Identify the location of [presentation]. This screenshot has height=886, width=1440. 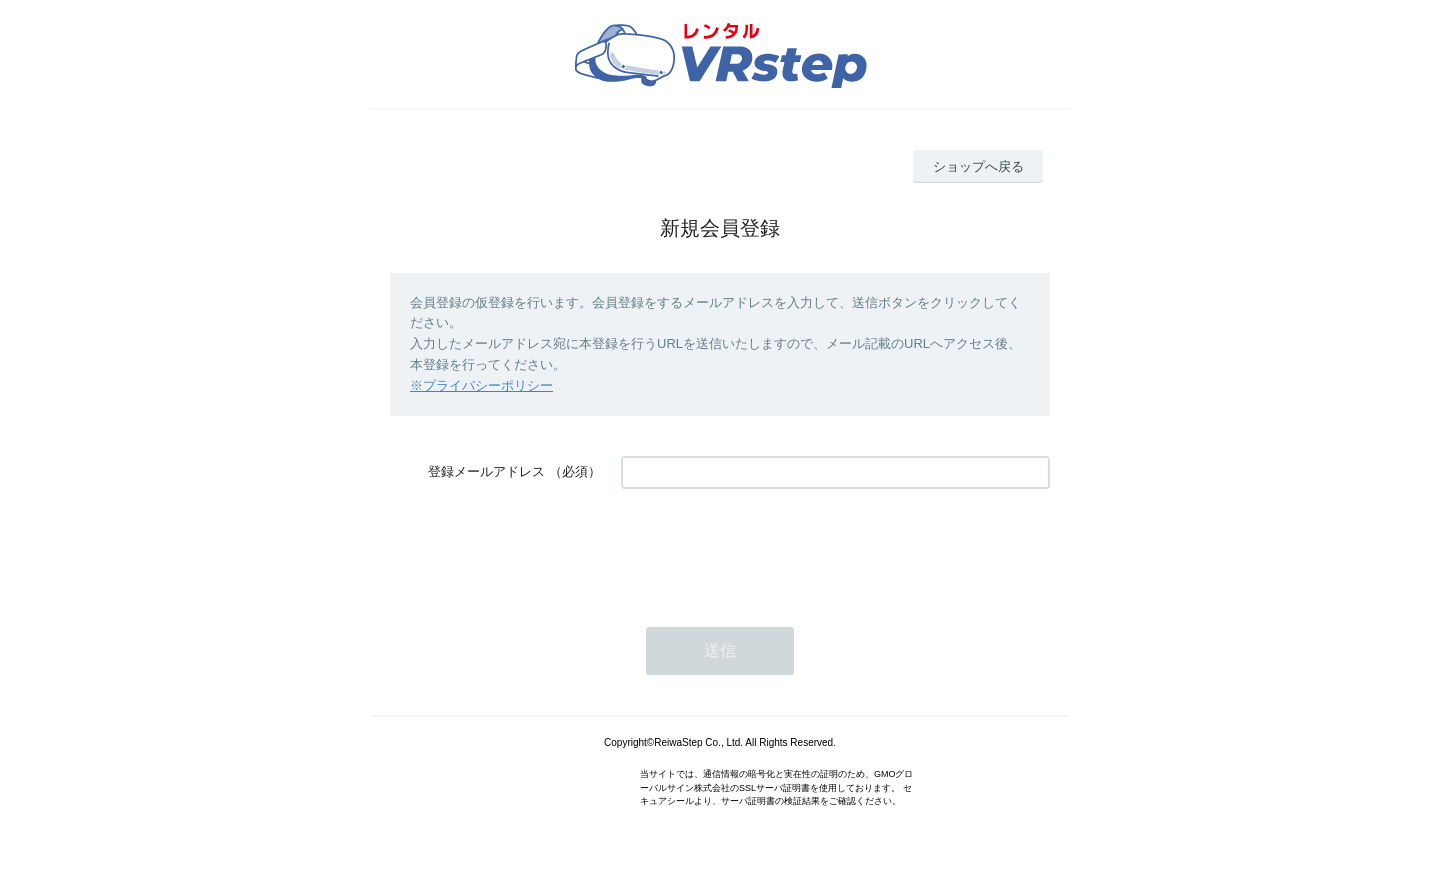
(773, 548).